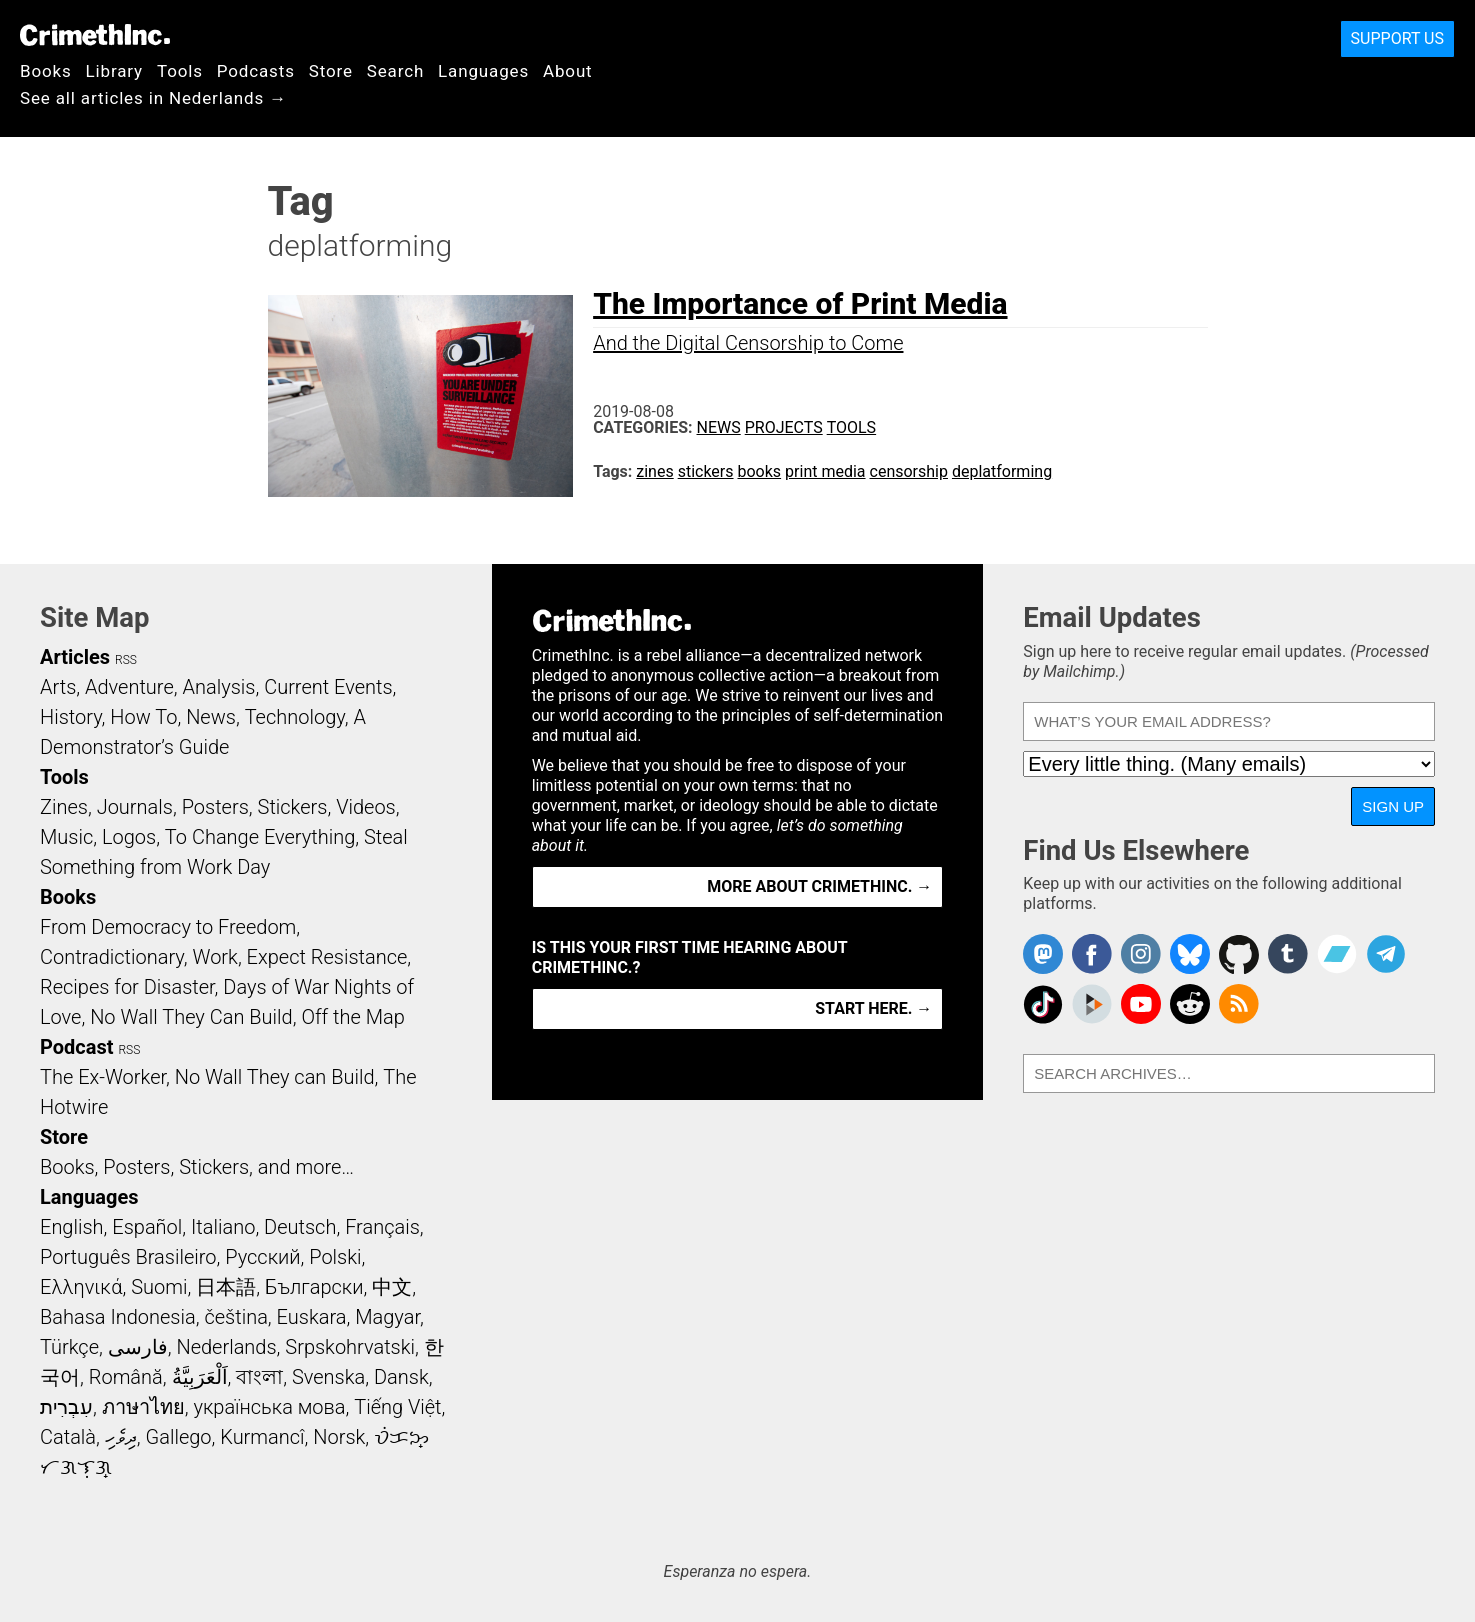 This screenshot has width=1475, height=1622. What do you see at coordinates (64, 807) in the screenshot?
I see `Zines` at bounding box center [64, 807].